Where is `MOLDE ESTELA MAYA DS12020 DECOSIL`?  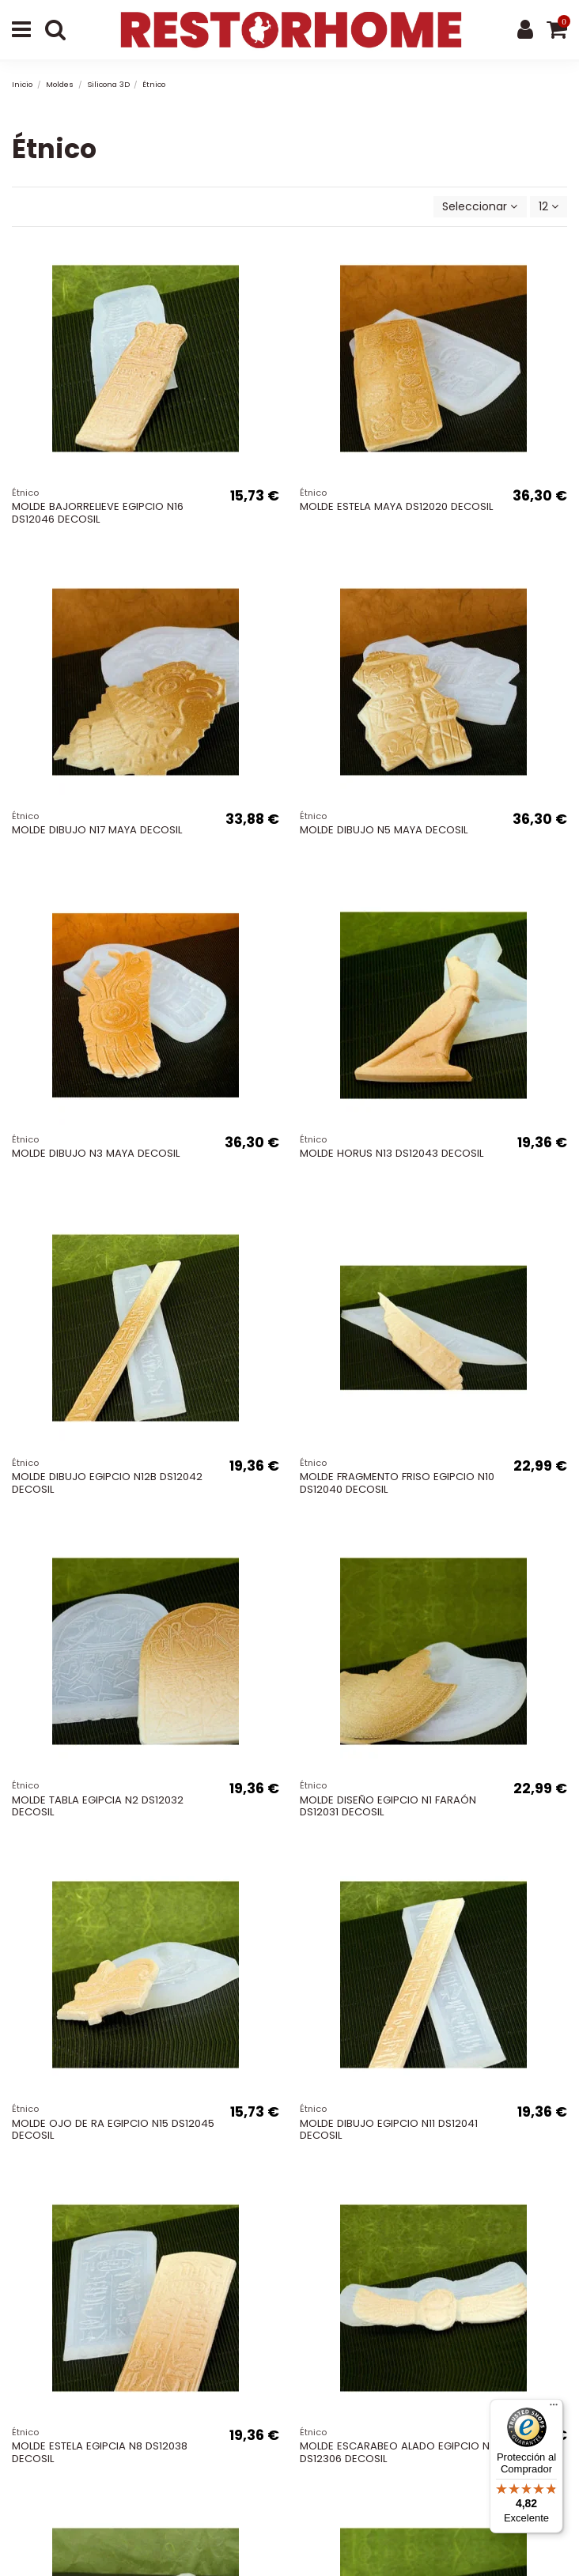 MOLDE ESTELA MAYA DS12020 DECOSIL is located at coordinates (396, 506).